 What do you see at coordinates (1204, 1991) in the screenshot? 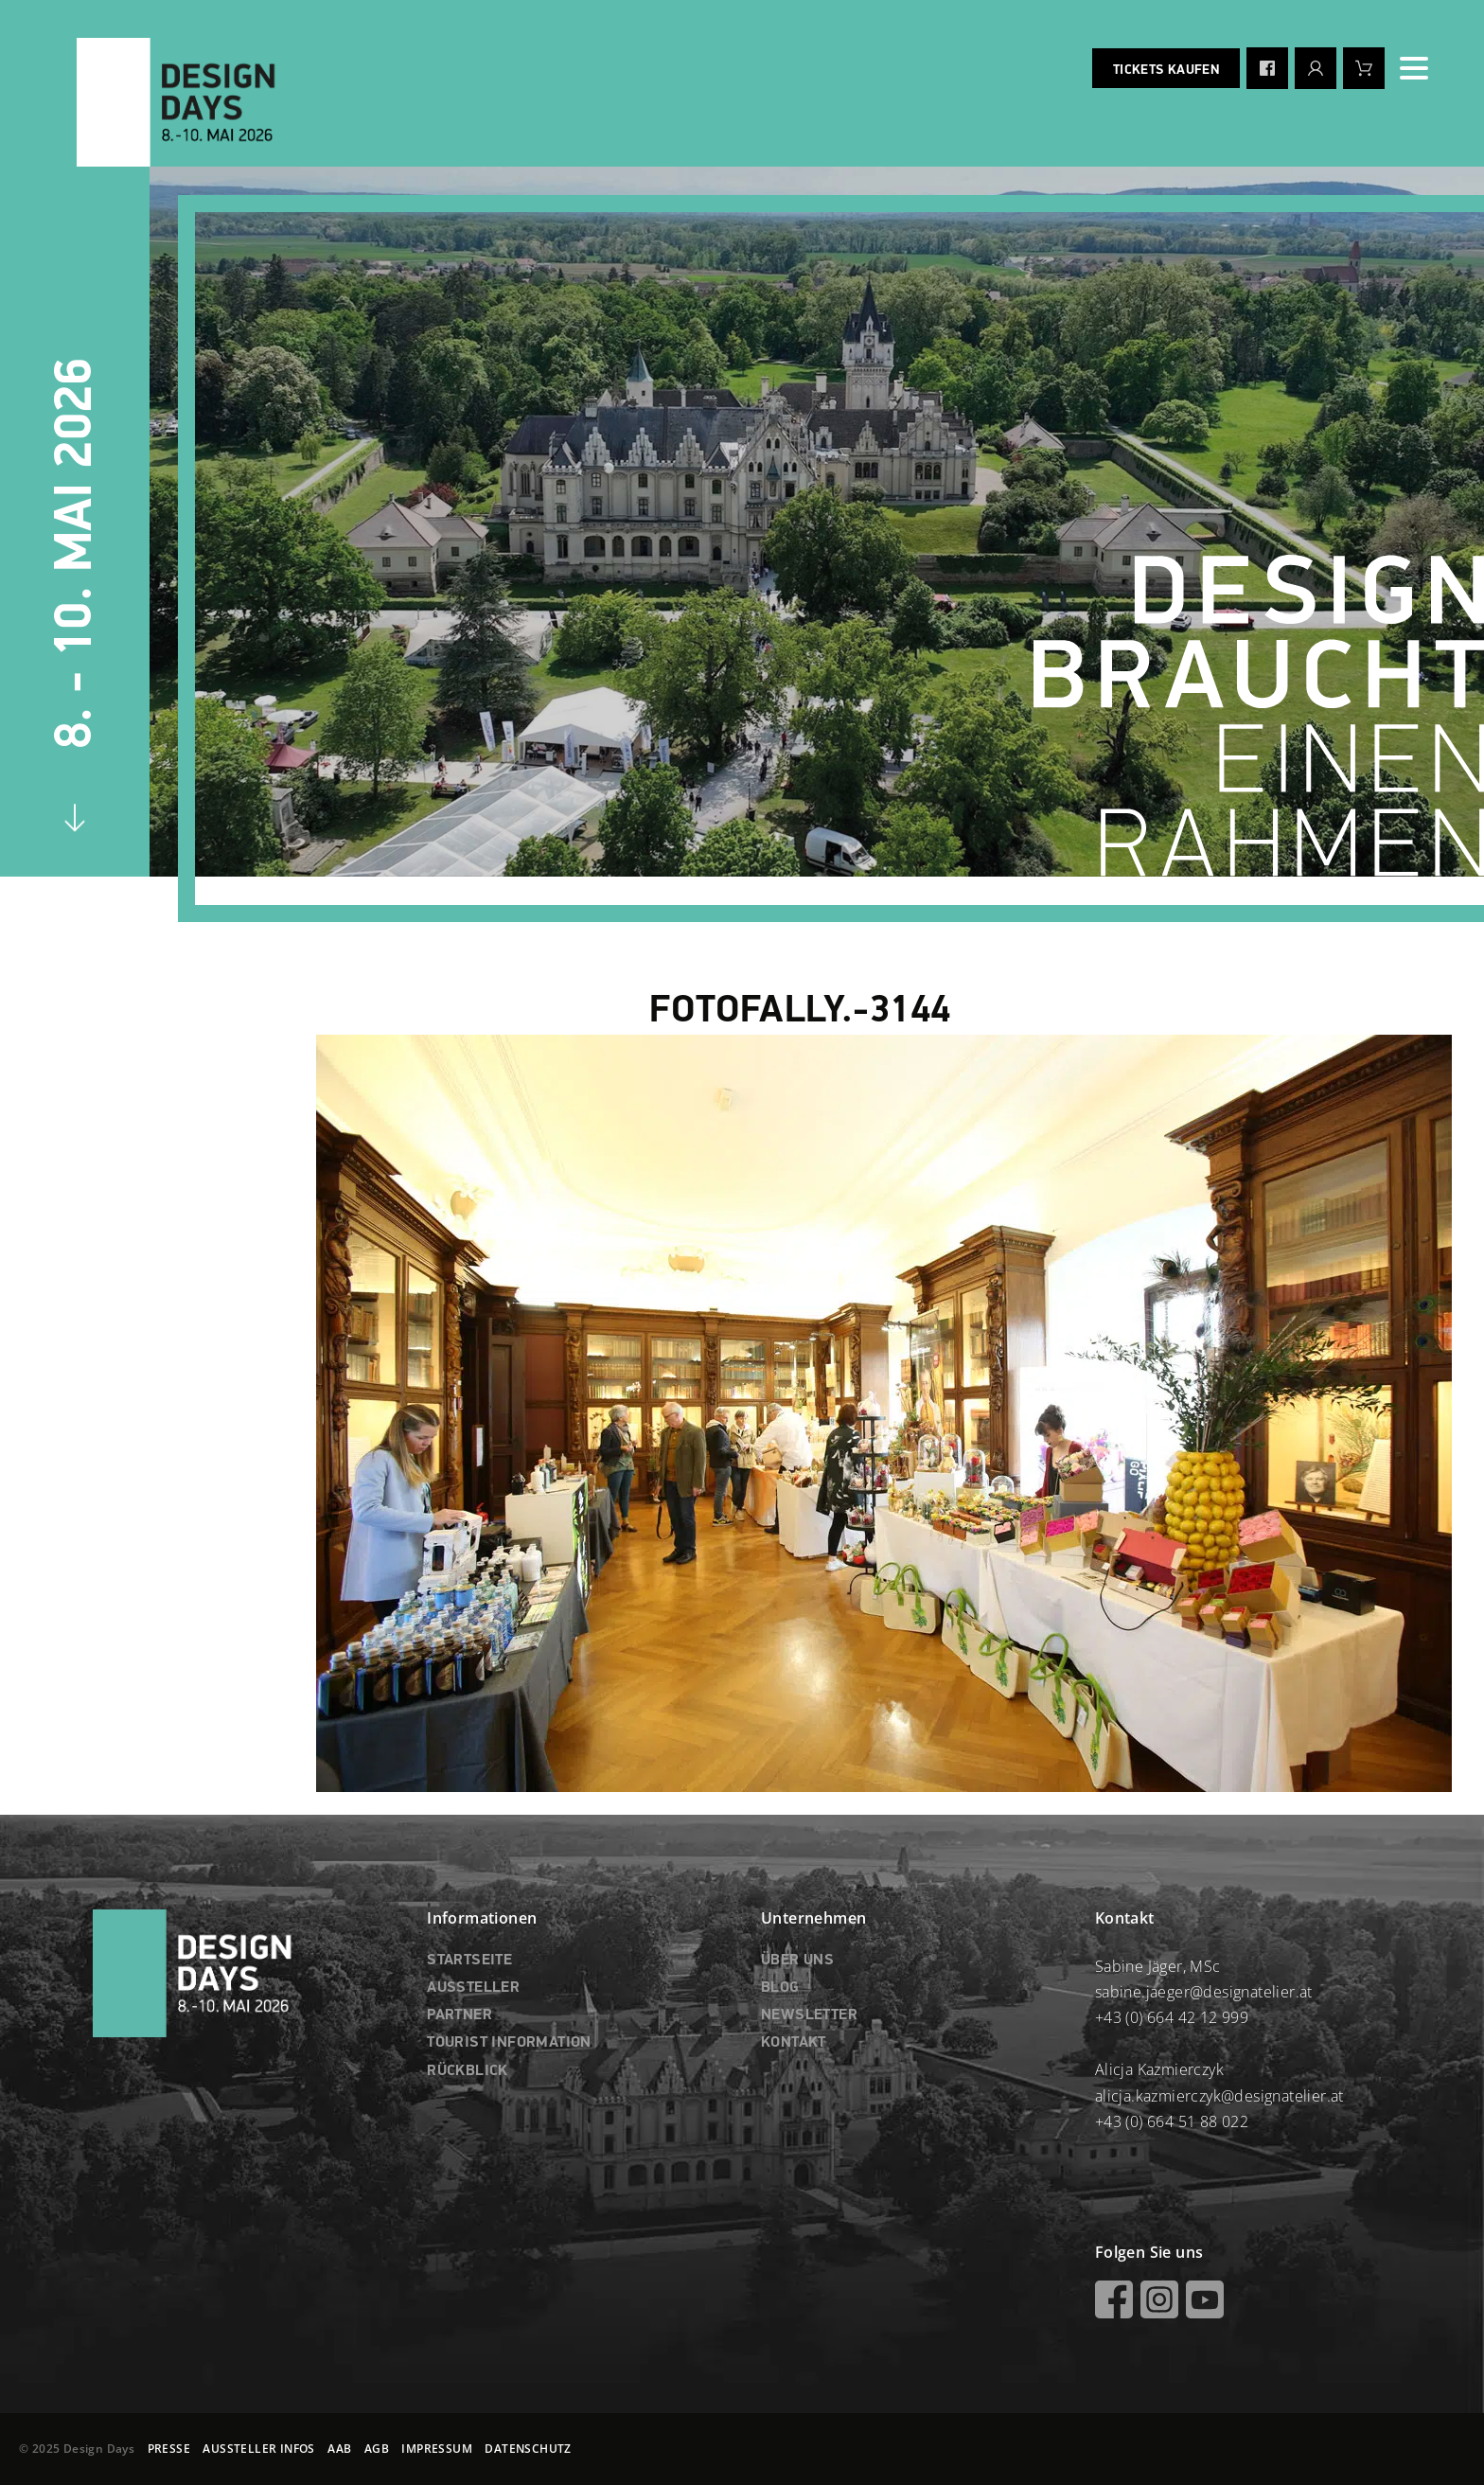
I see `sabine.jaeger@designatelier.at` at bounding box center [1204, 1991].